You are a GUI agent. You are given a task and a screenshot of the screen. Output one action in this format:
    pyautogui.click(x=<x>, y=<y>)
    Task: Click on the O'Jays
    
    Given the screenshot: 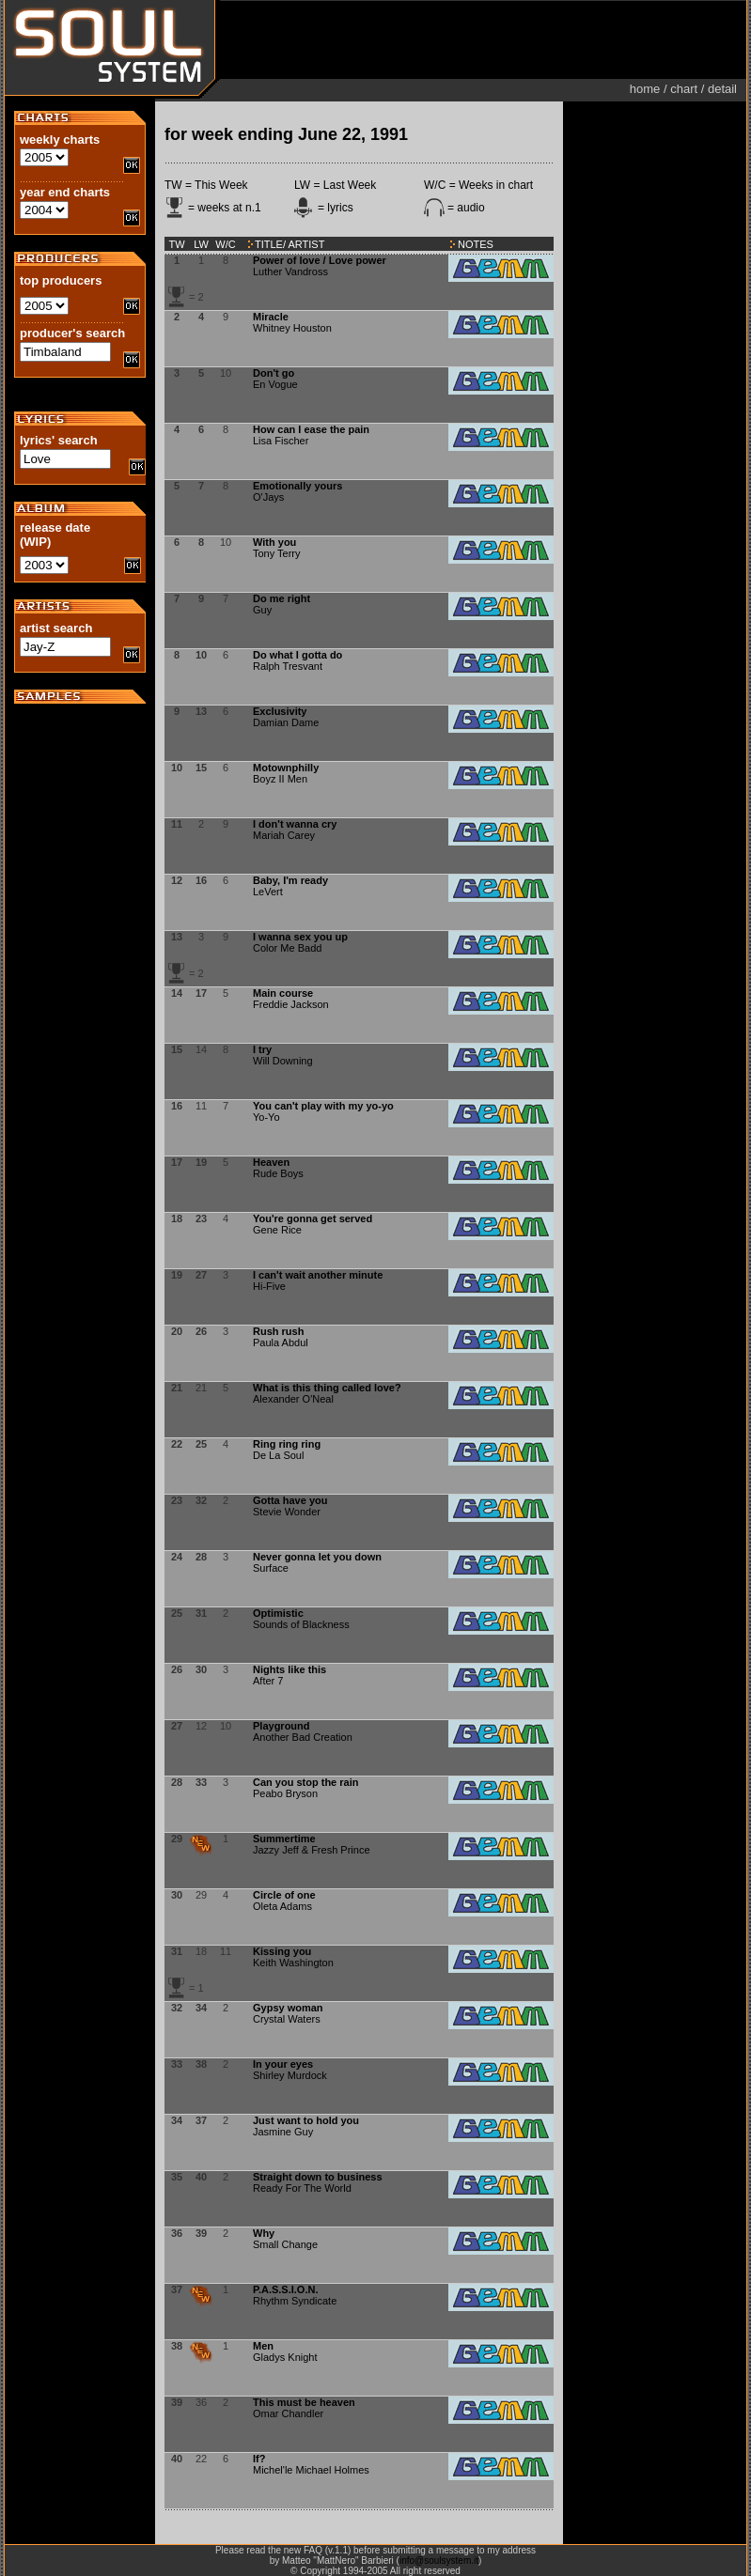 What is the action you would take?
    pyautogui.click(x=268, y=497)
    